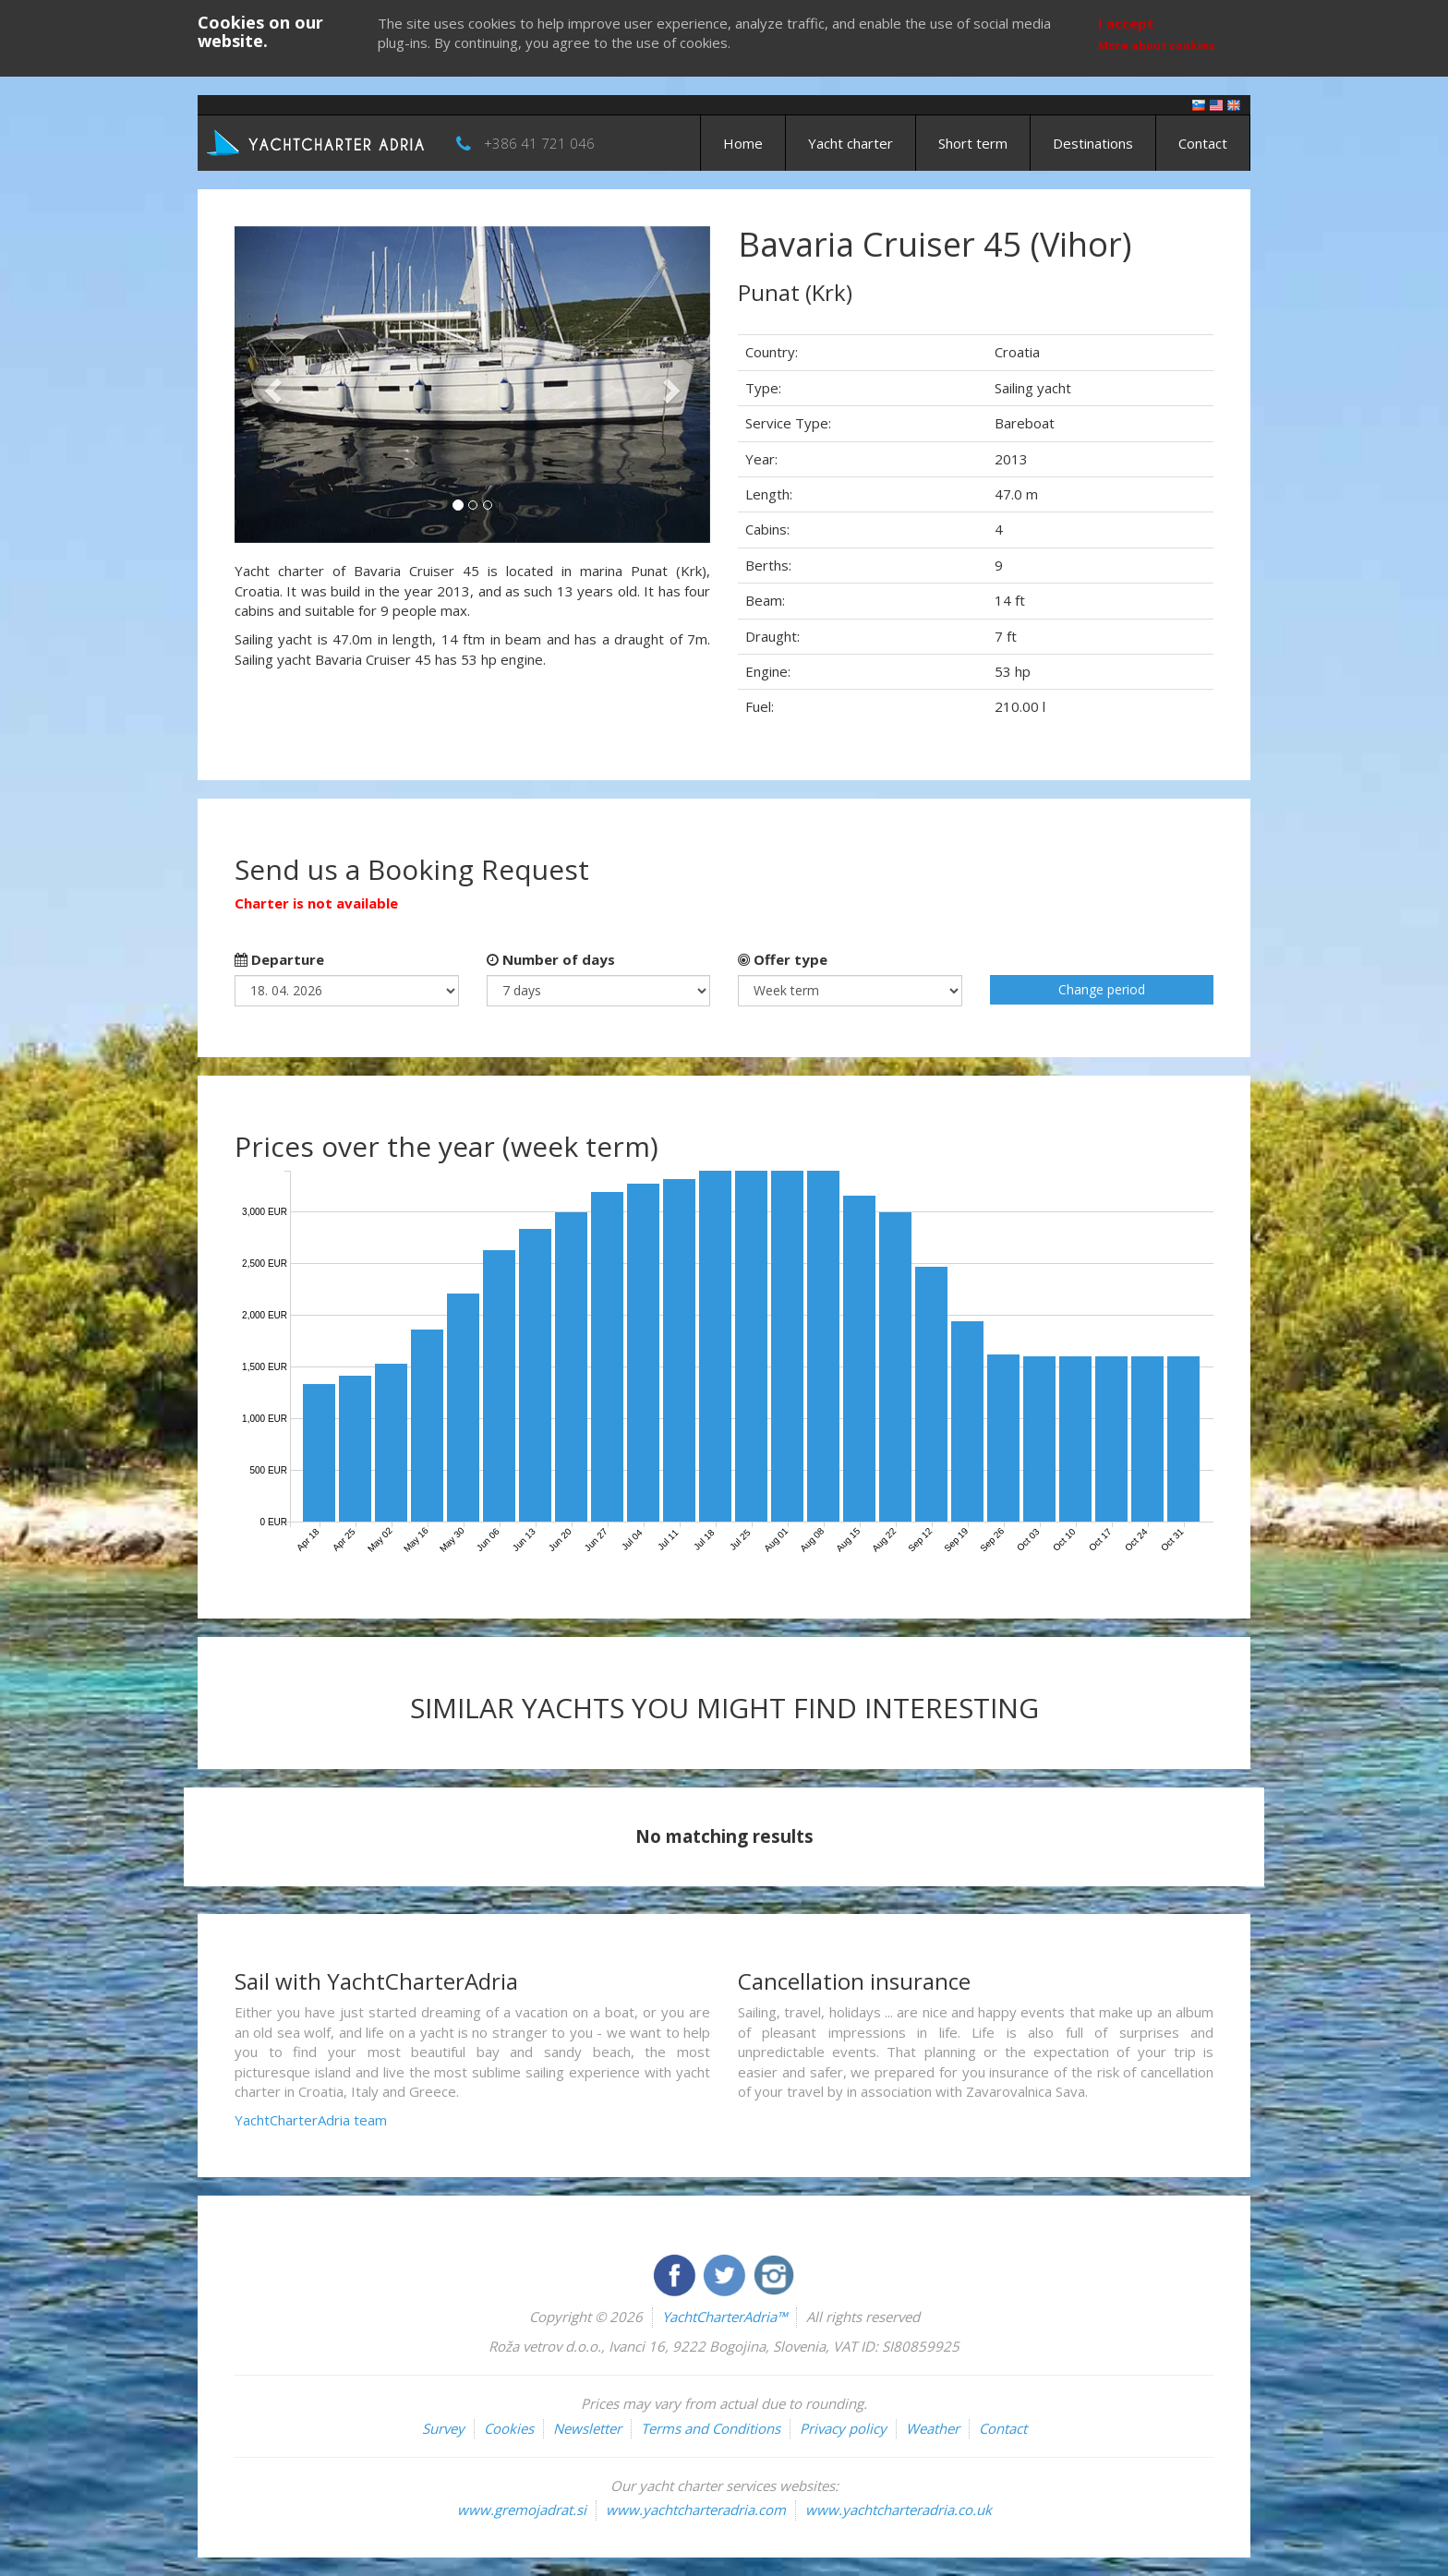 The width and height of the screenshot is (1448, 2576). What do you see at coordinates (1093, 143) in the screenshot?
I see `Destinations` at bounding box center [1093, 143].